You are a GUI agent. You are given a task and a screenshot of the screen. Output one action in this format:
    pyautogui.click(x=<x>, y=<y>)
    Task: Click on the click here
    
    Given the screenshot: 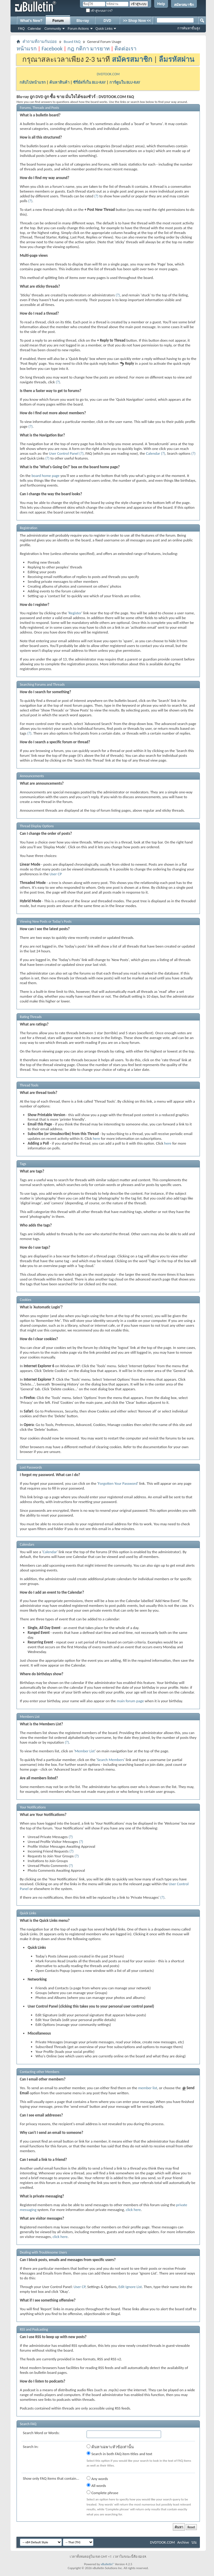 What is the action you would take?
    pyautogui.click(x=133, y=2209)
    